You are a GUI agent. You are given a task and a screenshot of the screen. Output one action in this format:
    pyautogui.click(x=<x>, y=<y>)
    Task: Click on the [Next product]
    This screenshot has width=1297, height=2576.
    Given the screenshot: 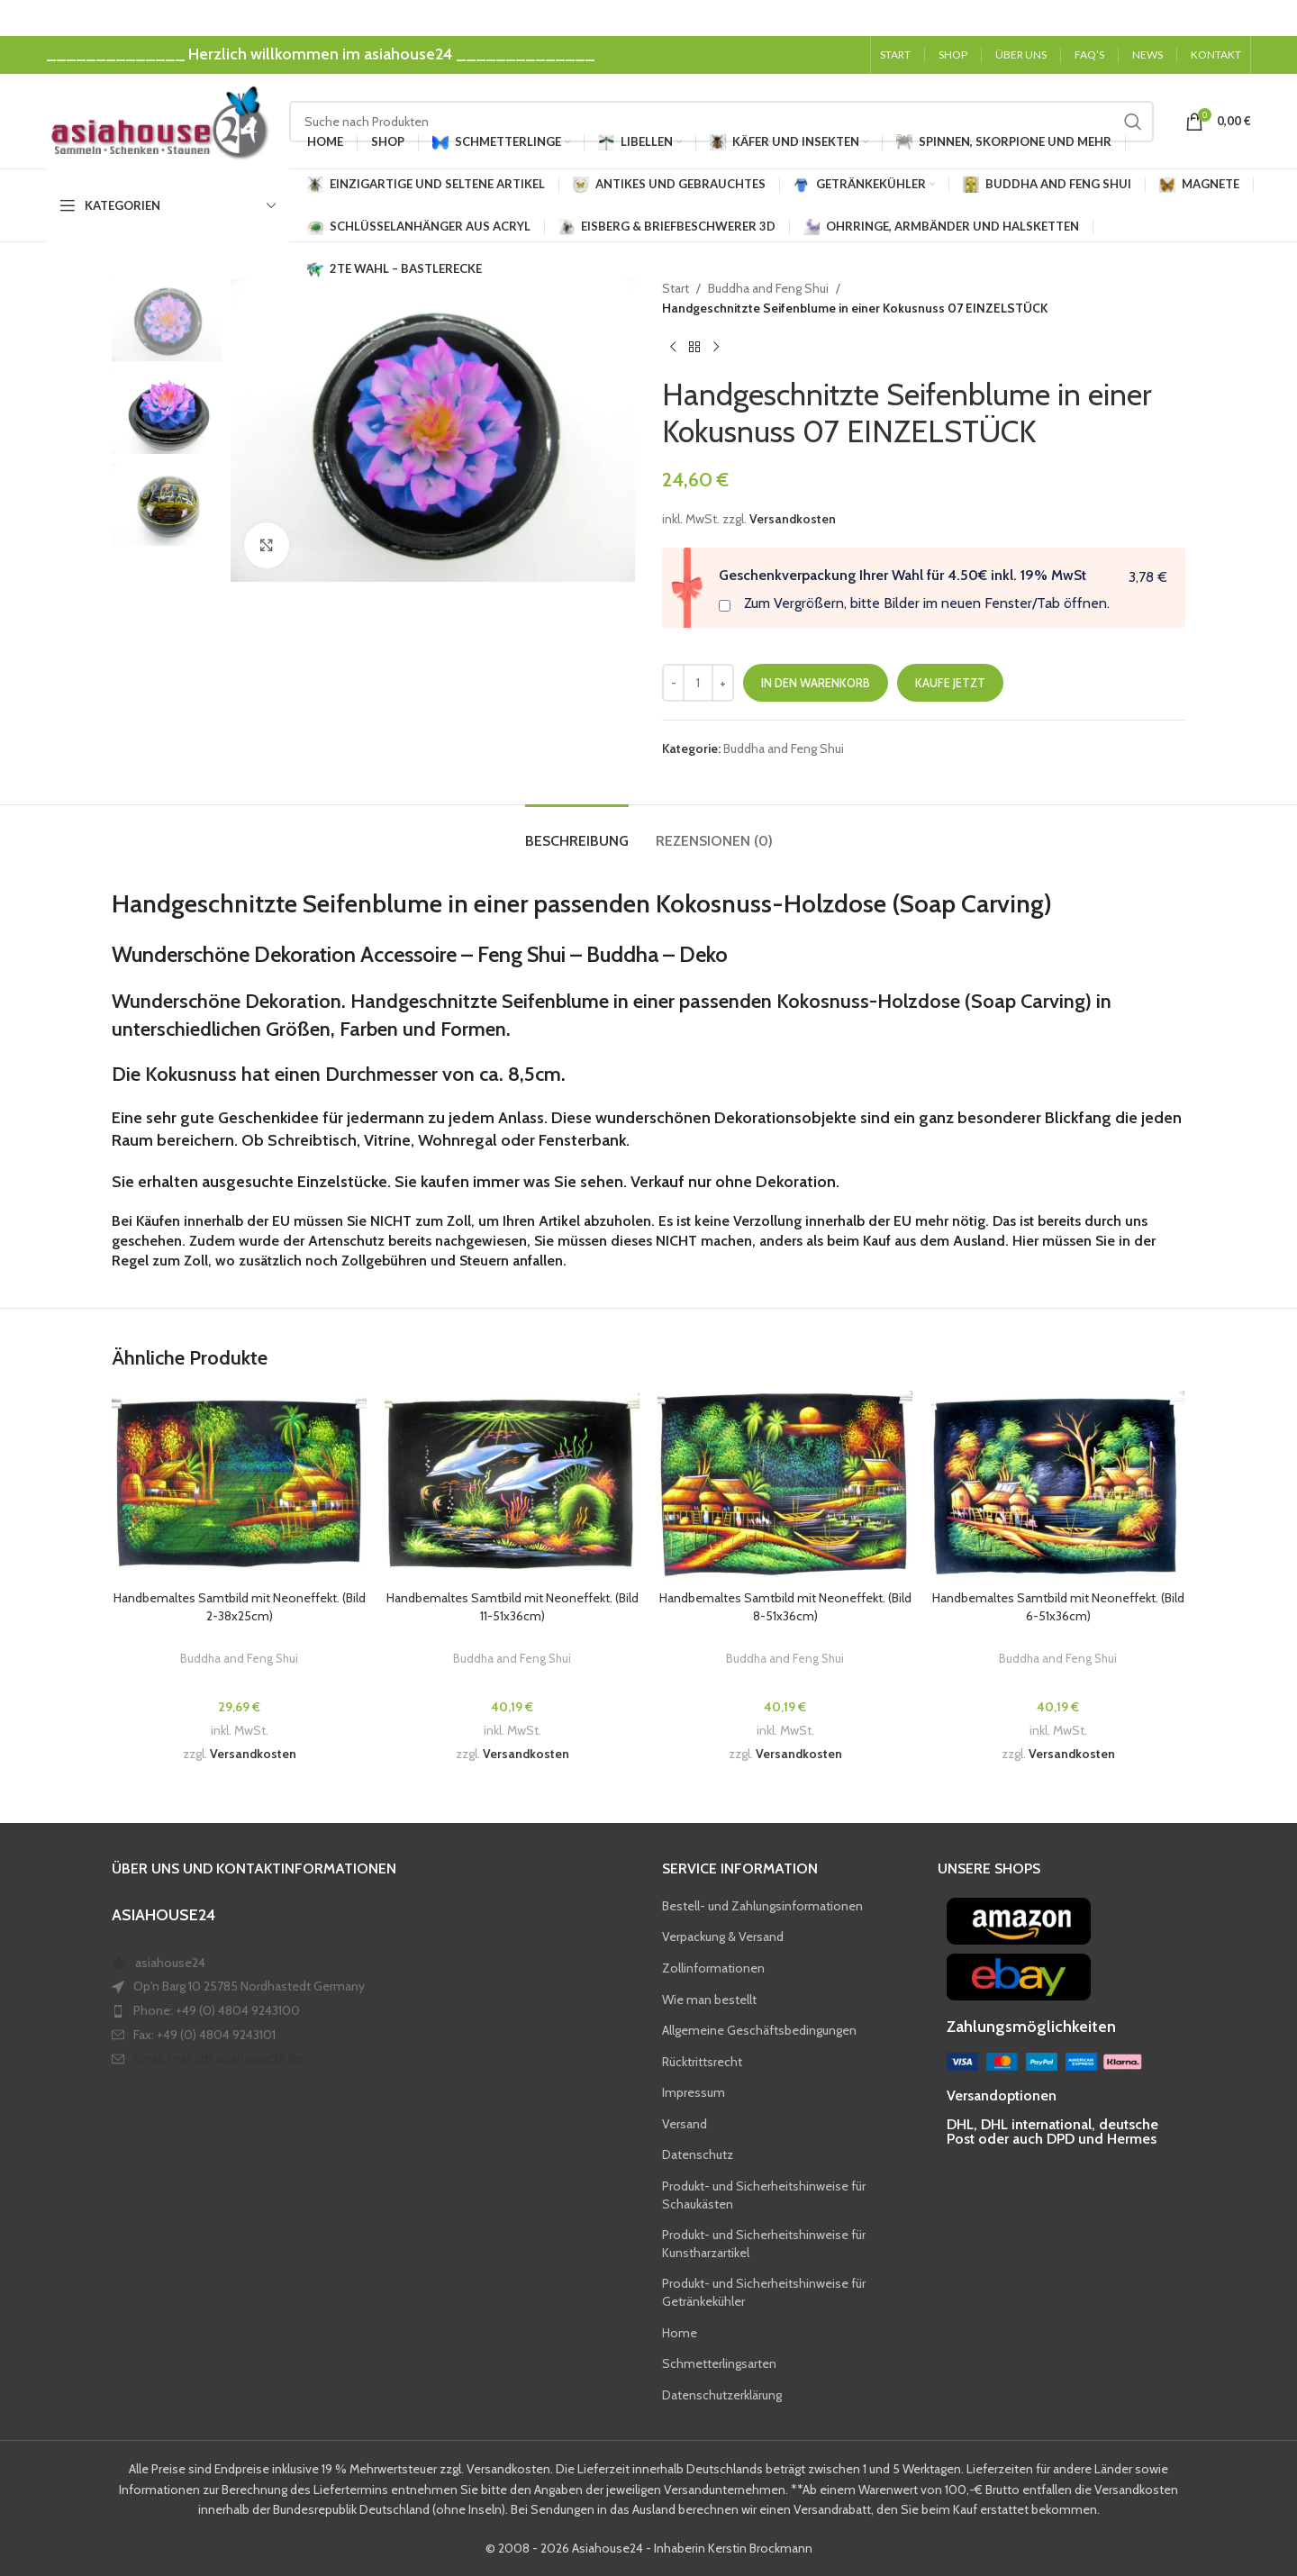 What is the action you would take?
    pyautogui.click(x=716, y=347)
    